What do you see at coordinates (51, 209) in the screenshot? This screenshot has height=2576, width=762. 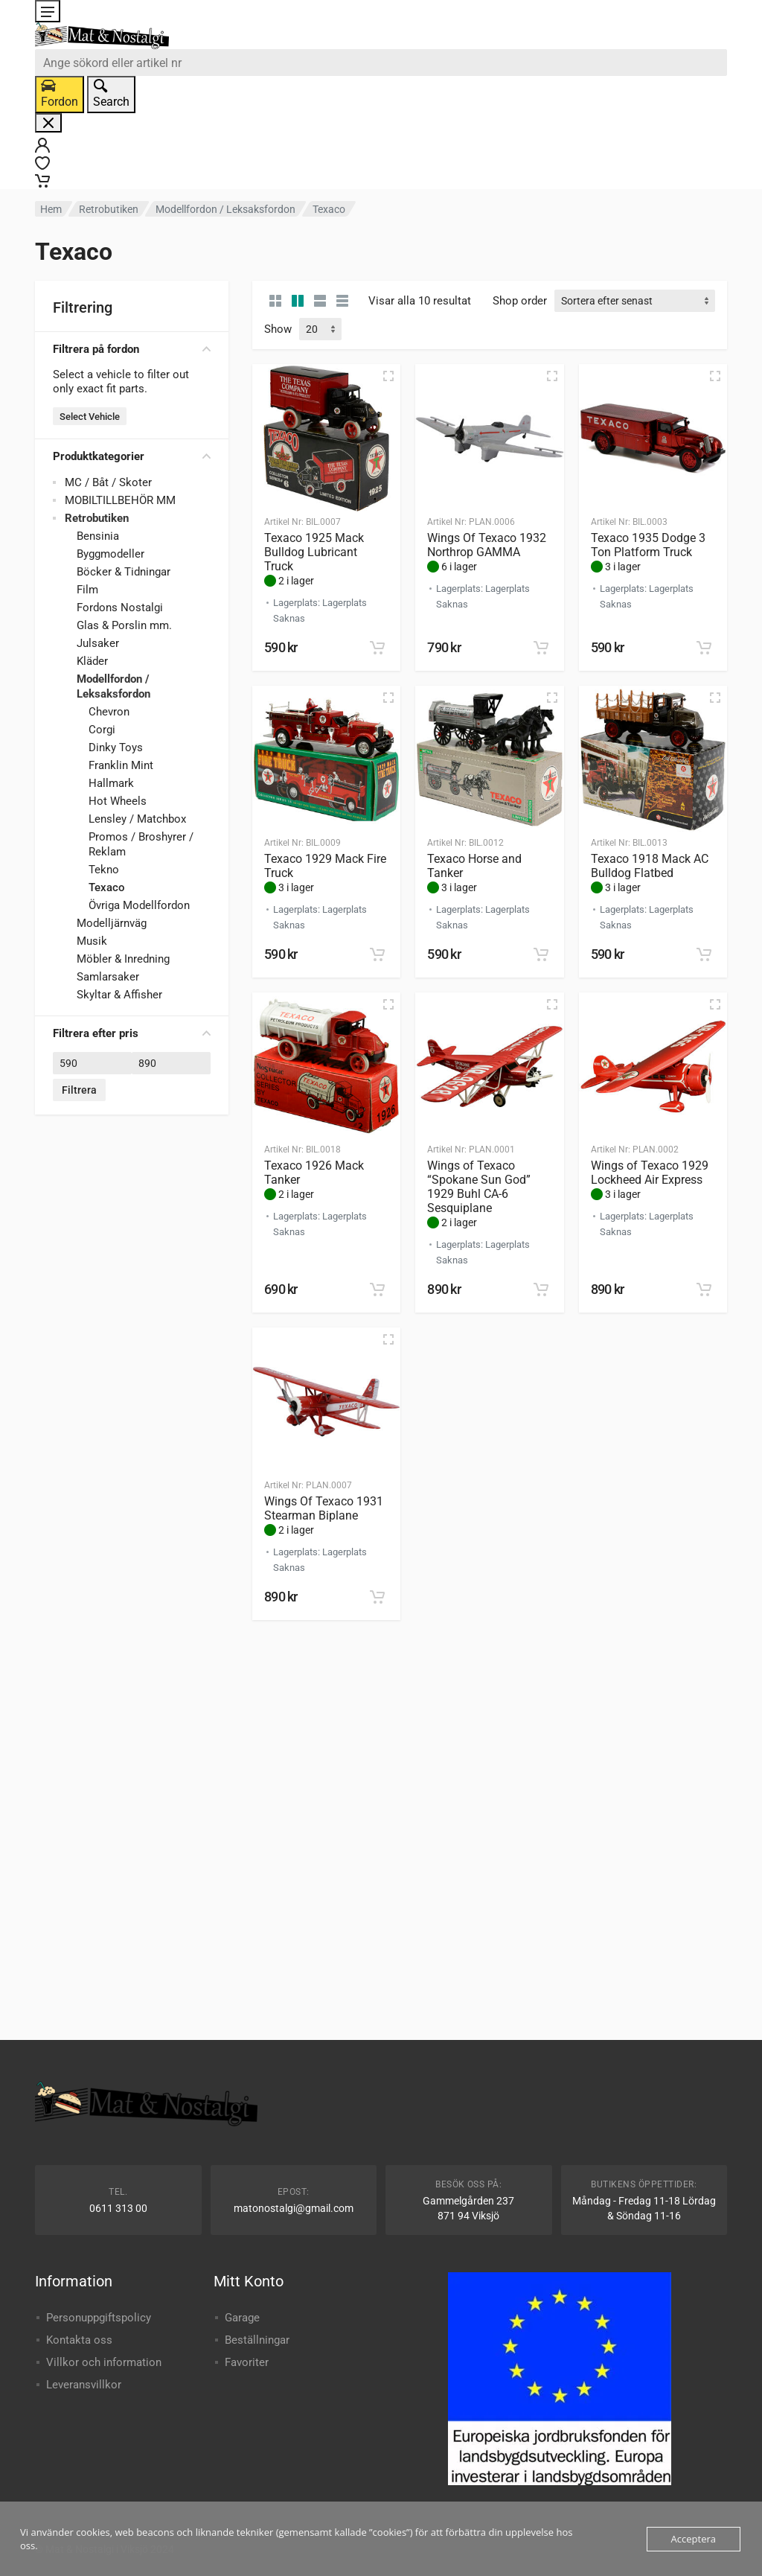 I see `Hem` at bounding box center [51, 209].